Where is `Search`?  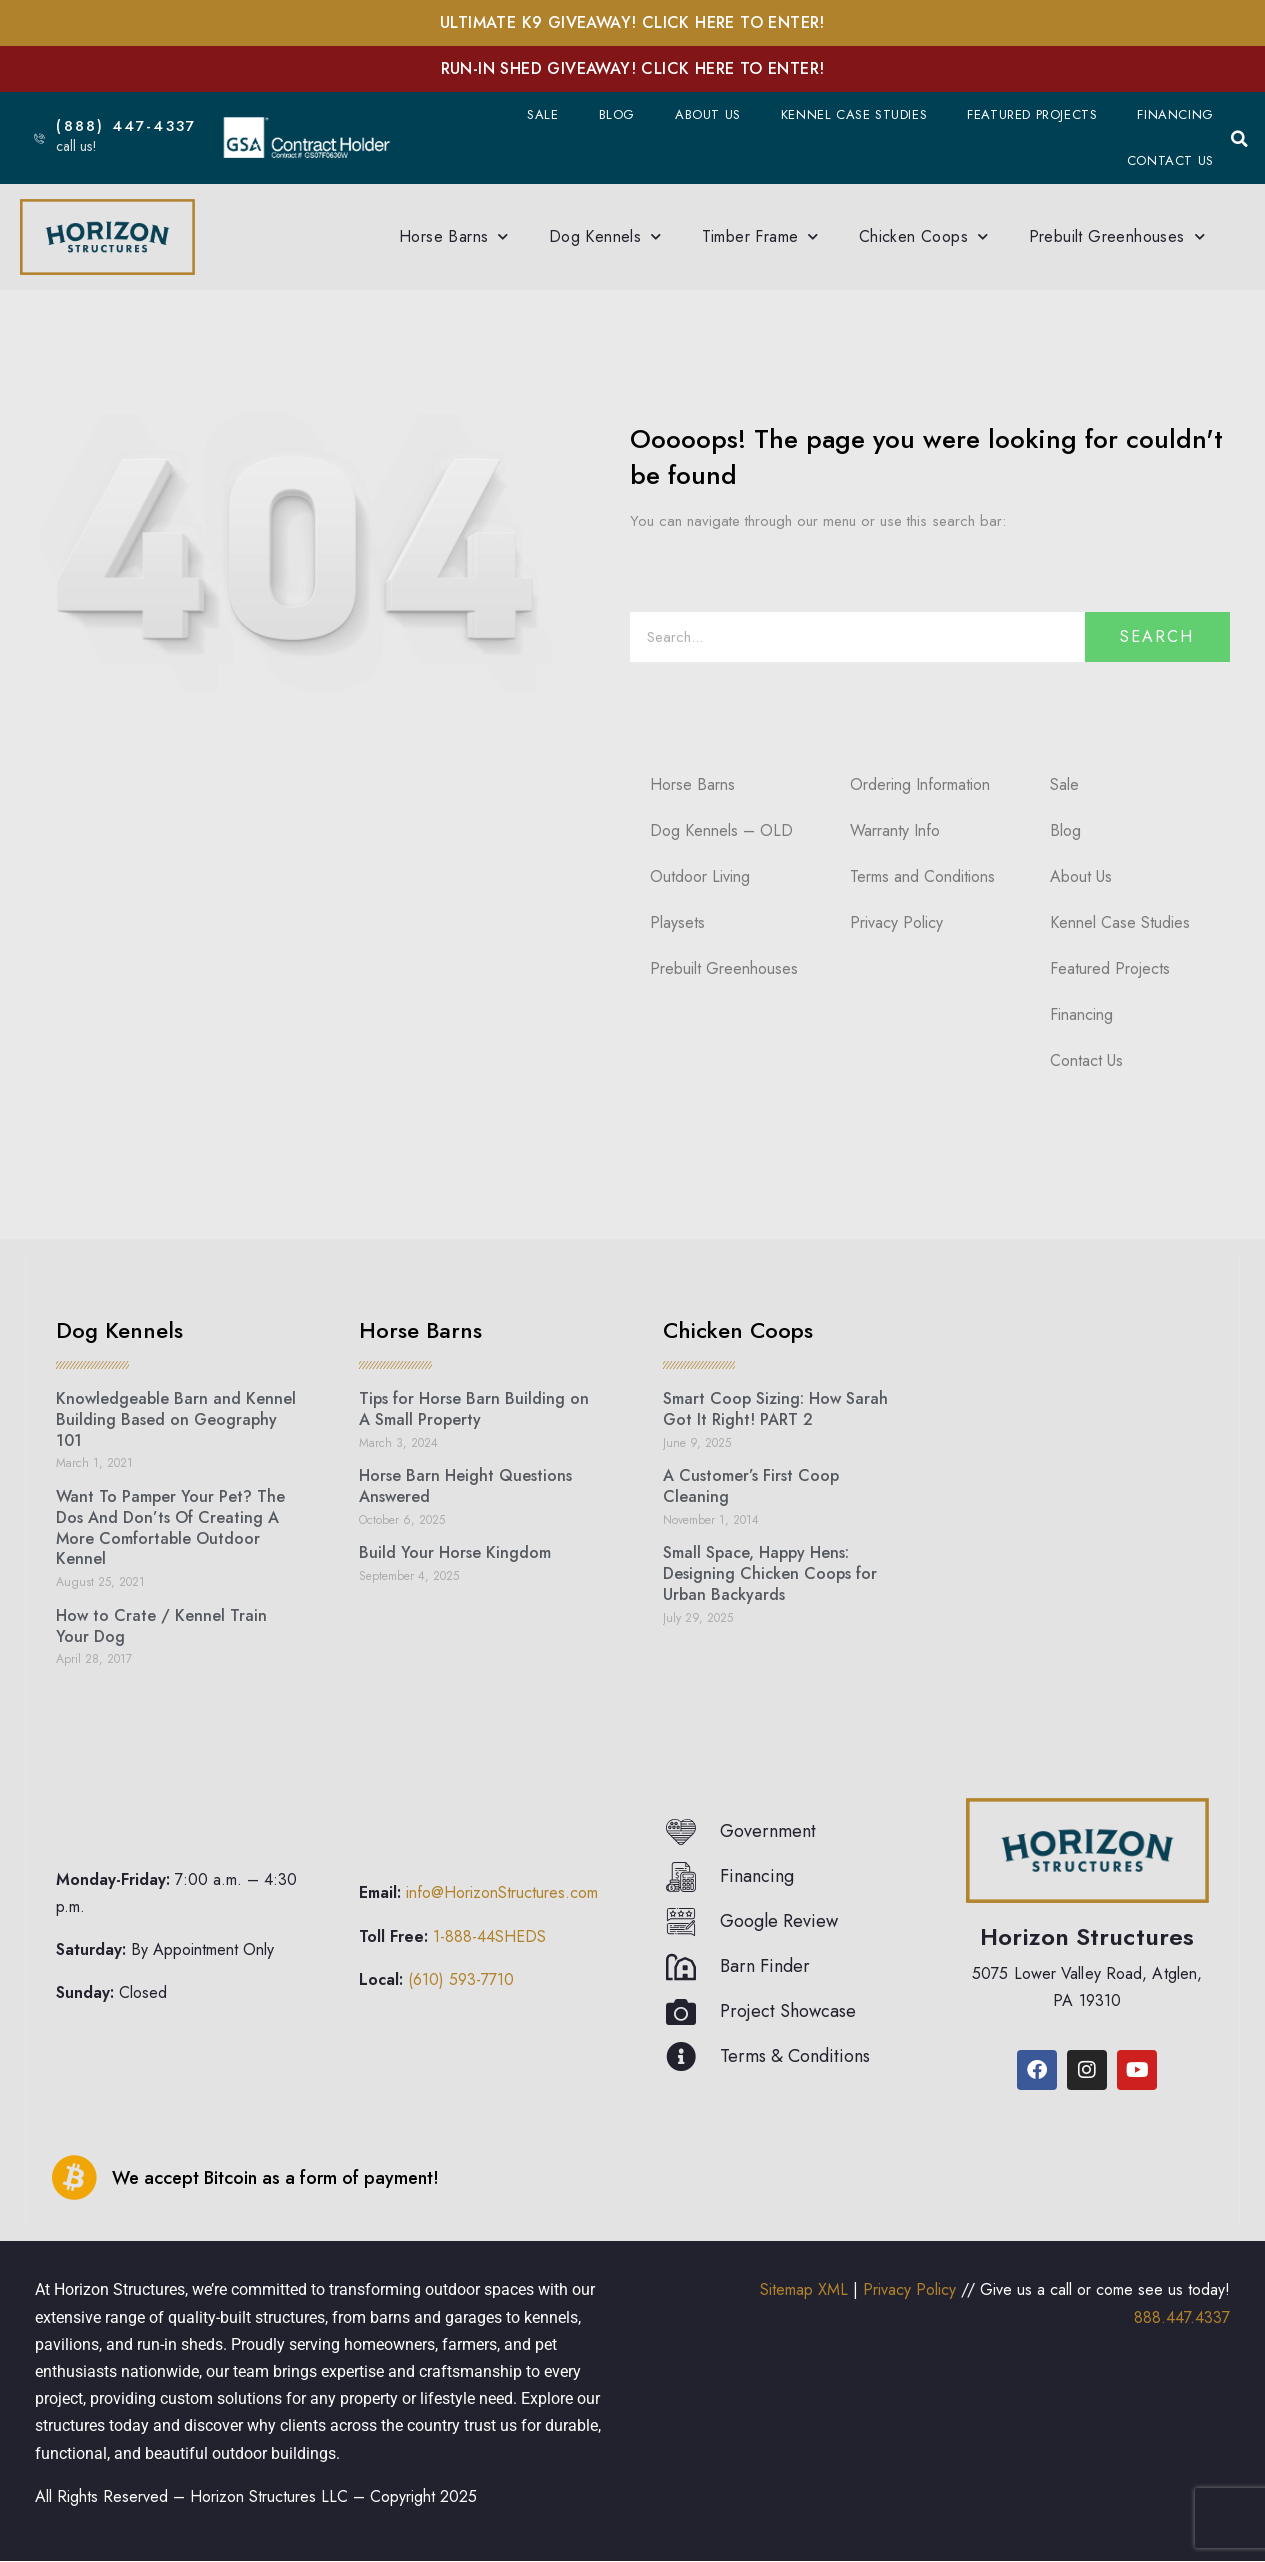 Search is located at coordinates (1157, 636).